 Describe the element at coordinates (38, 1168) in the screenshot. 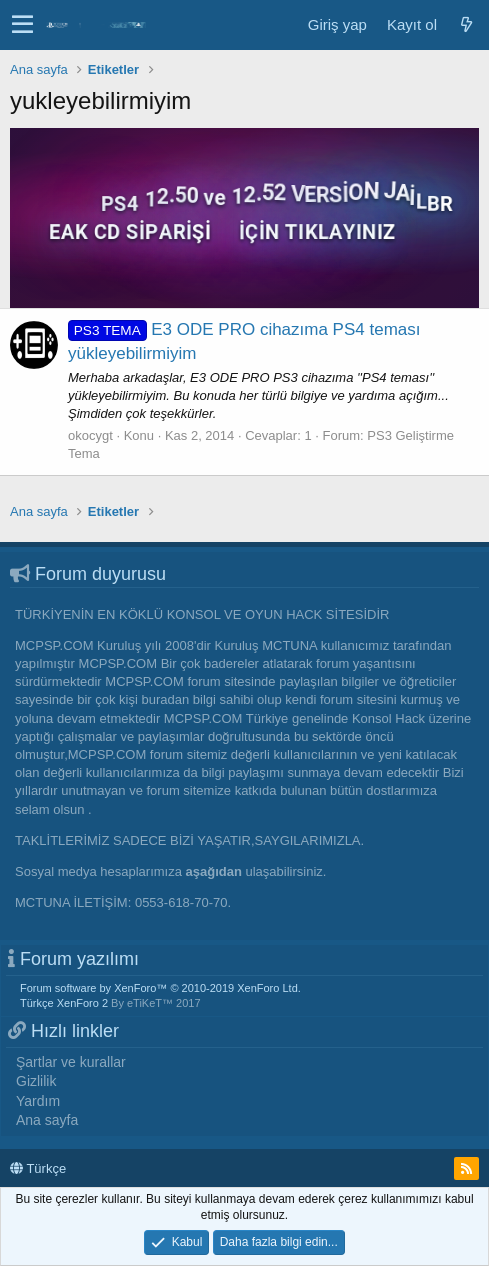

I see `Türkçe` at that location.